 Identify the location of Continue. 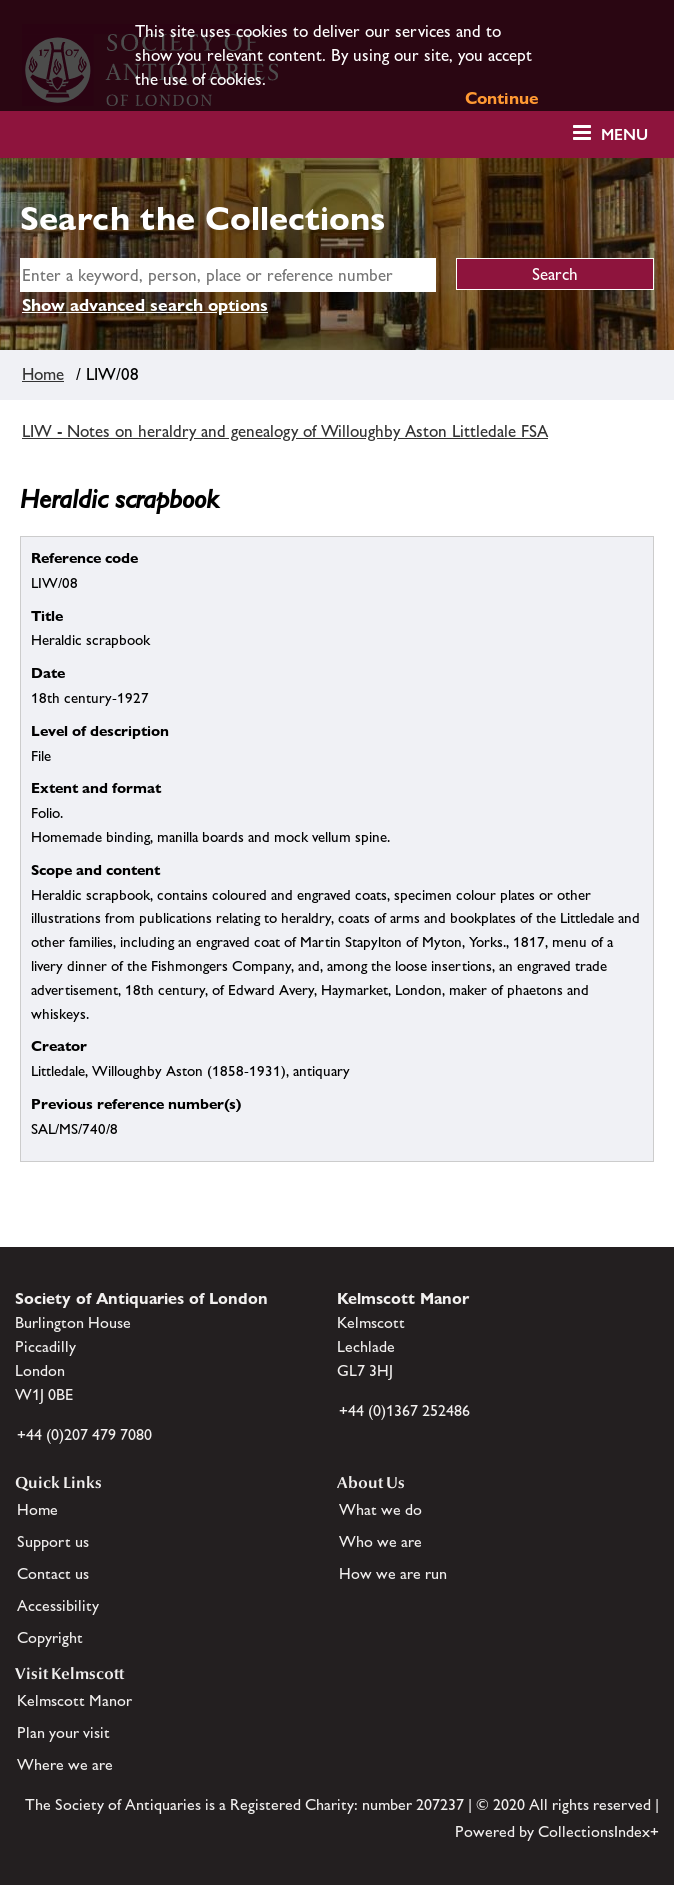
(502, 98).